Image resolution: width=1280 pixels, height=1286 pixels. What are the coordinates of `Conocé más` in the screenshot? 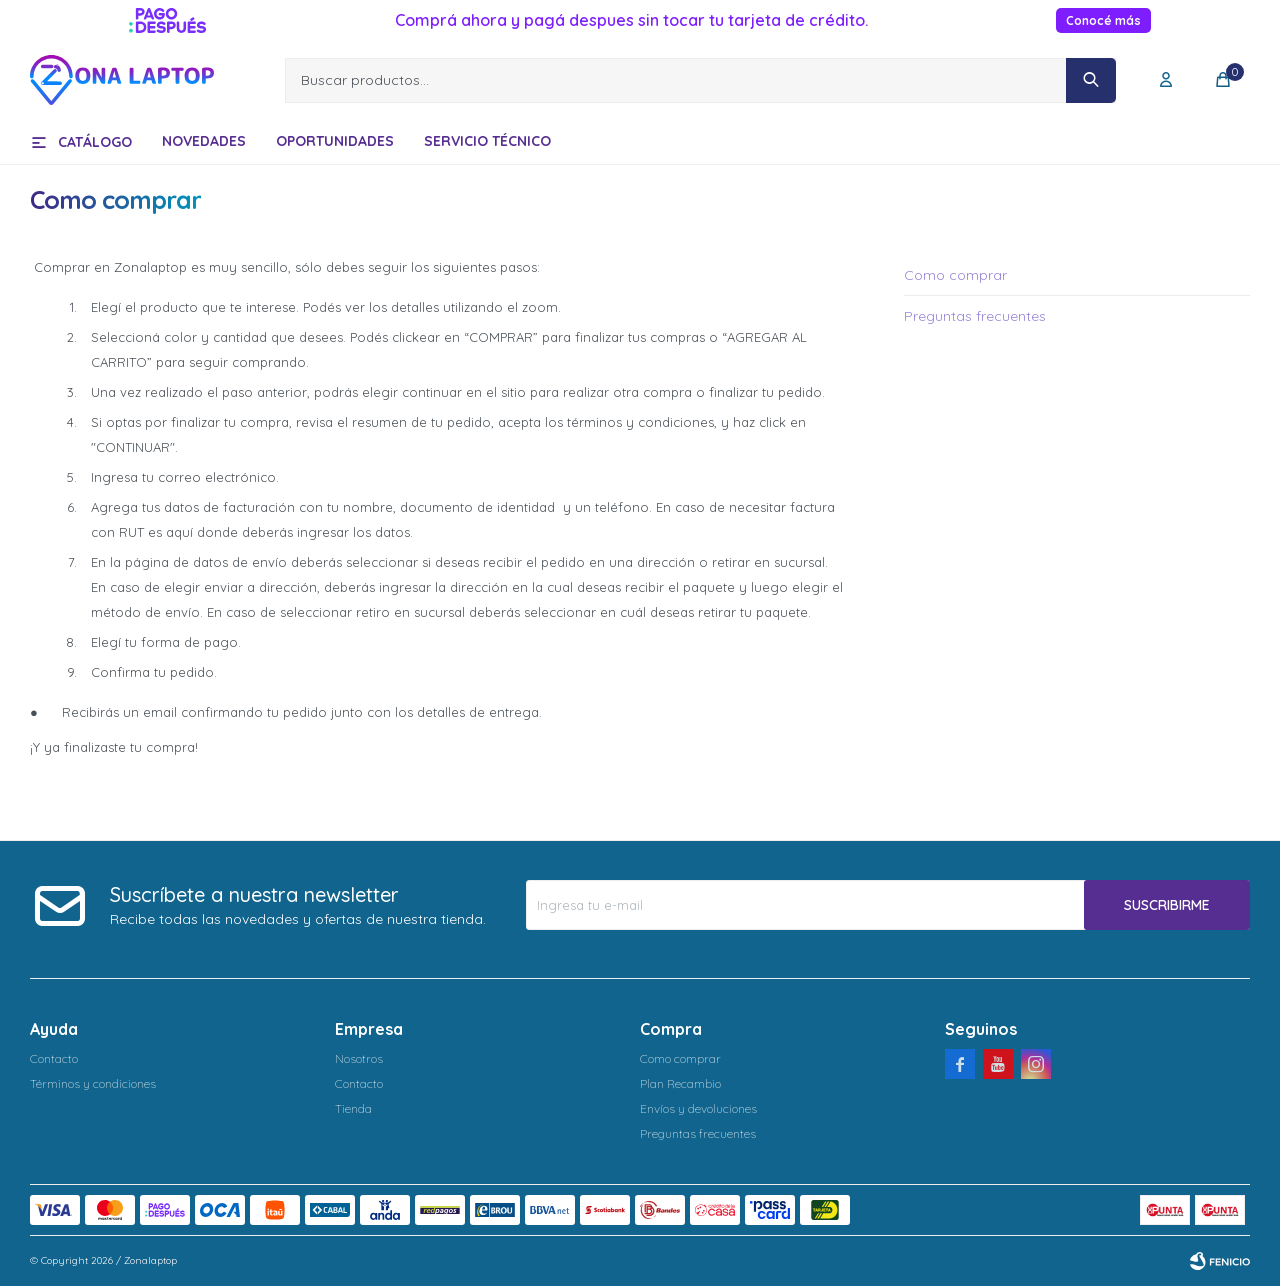 It's located at (1103, 20).